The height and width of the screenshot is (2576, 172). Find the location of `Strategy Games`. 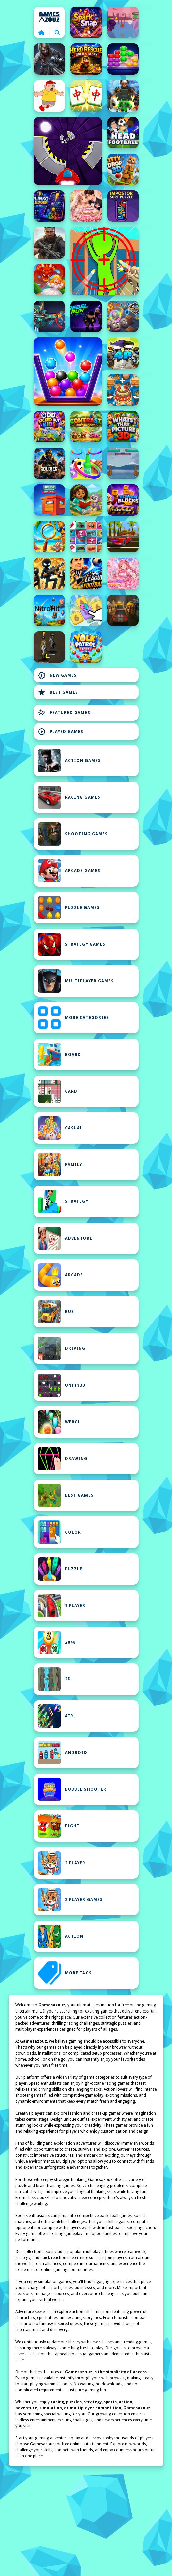

Strategy Games is located at coordinates (71, 944).